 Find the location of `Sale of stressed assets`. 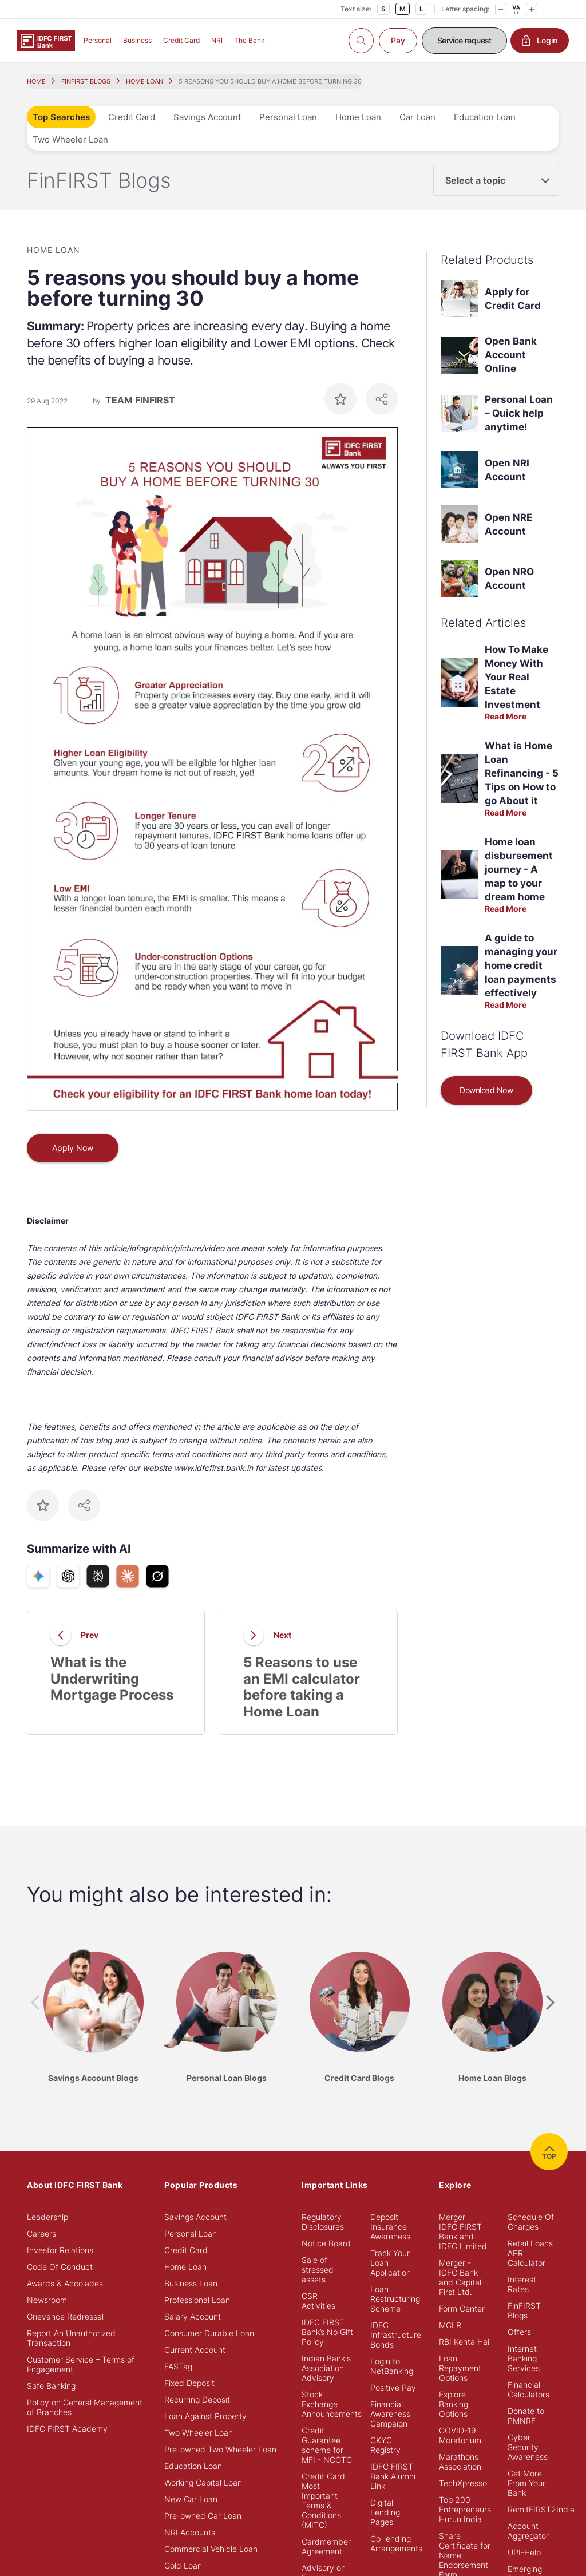

Sale of stressed assets is located at coordinates (318, 2269).